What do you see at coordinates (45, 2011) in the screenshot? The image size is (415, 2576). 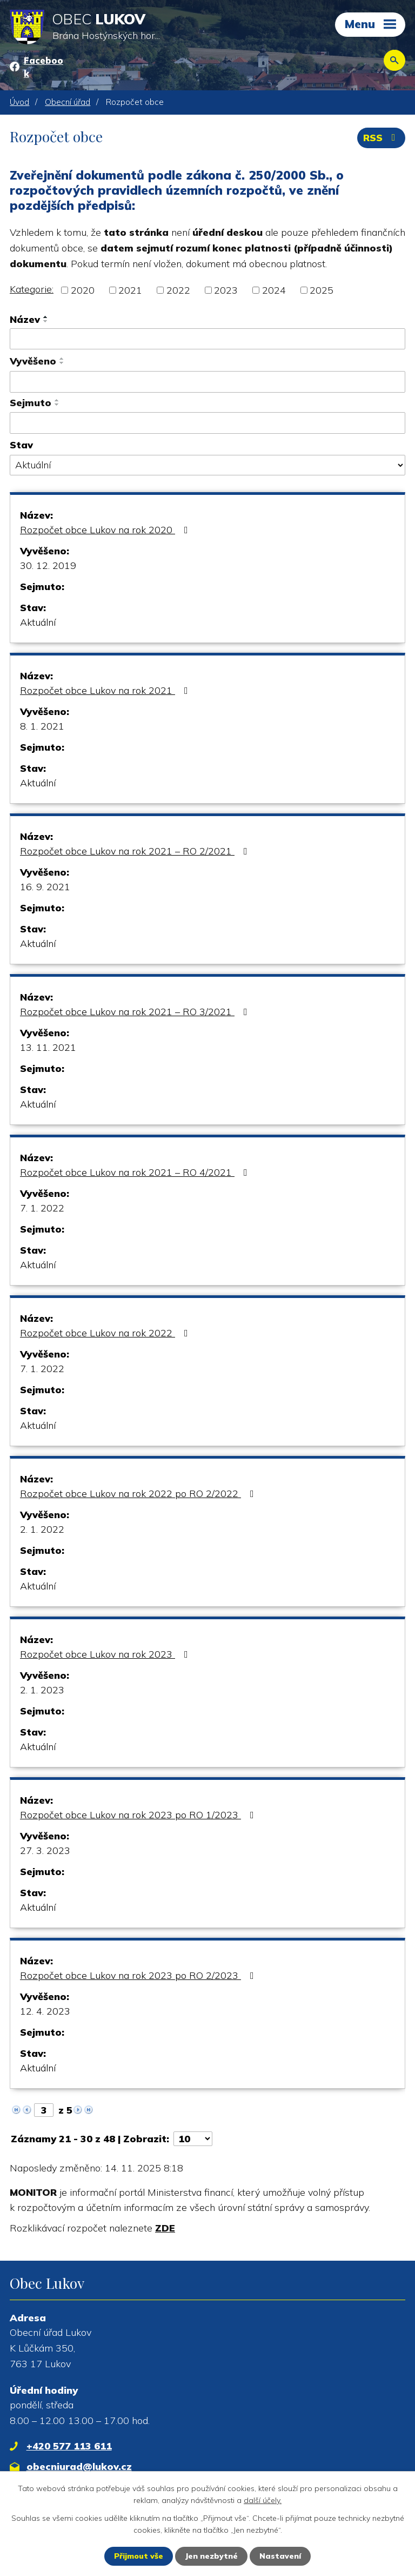 I see `12. 4. 2023` at bounding box center [45, 2011].